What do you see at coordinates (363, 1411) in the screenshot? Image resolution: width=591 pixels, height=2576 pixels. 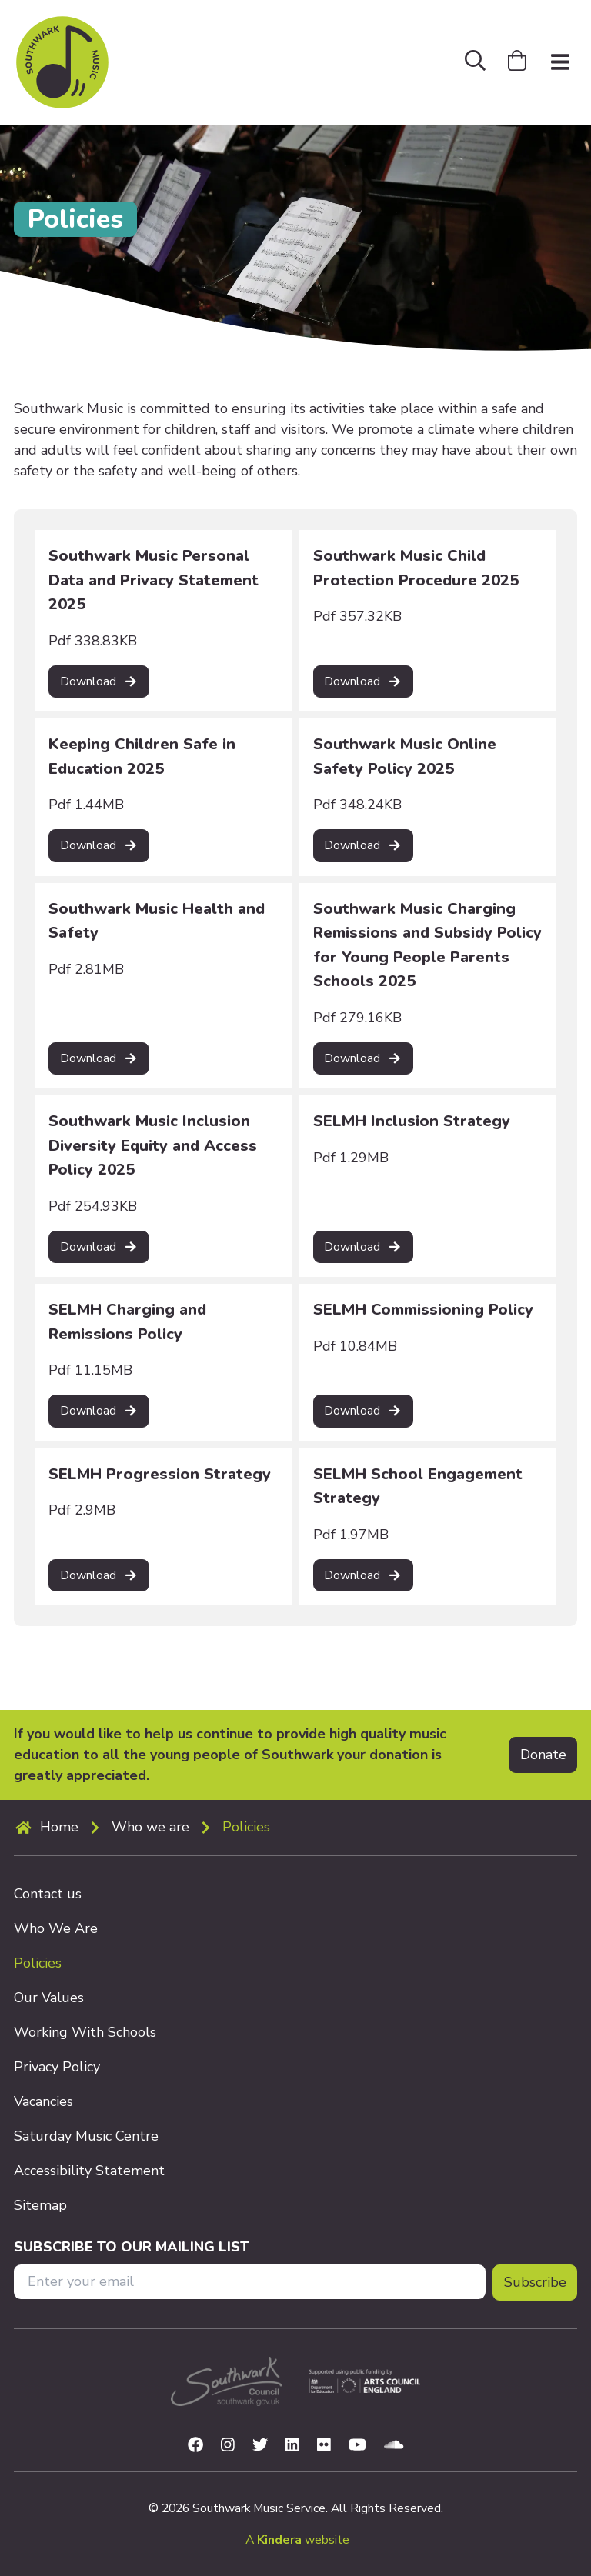 I see `[Read more on SELMH Commissioning Policy]` at bounding box center [363, 1411].